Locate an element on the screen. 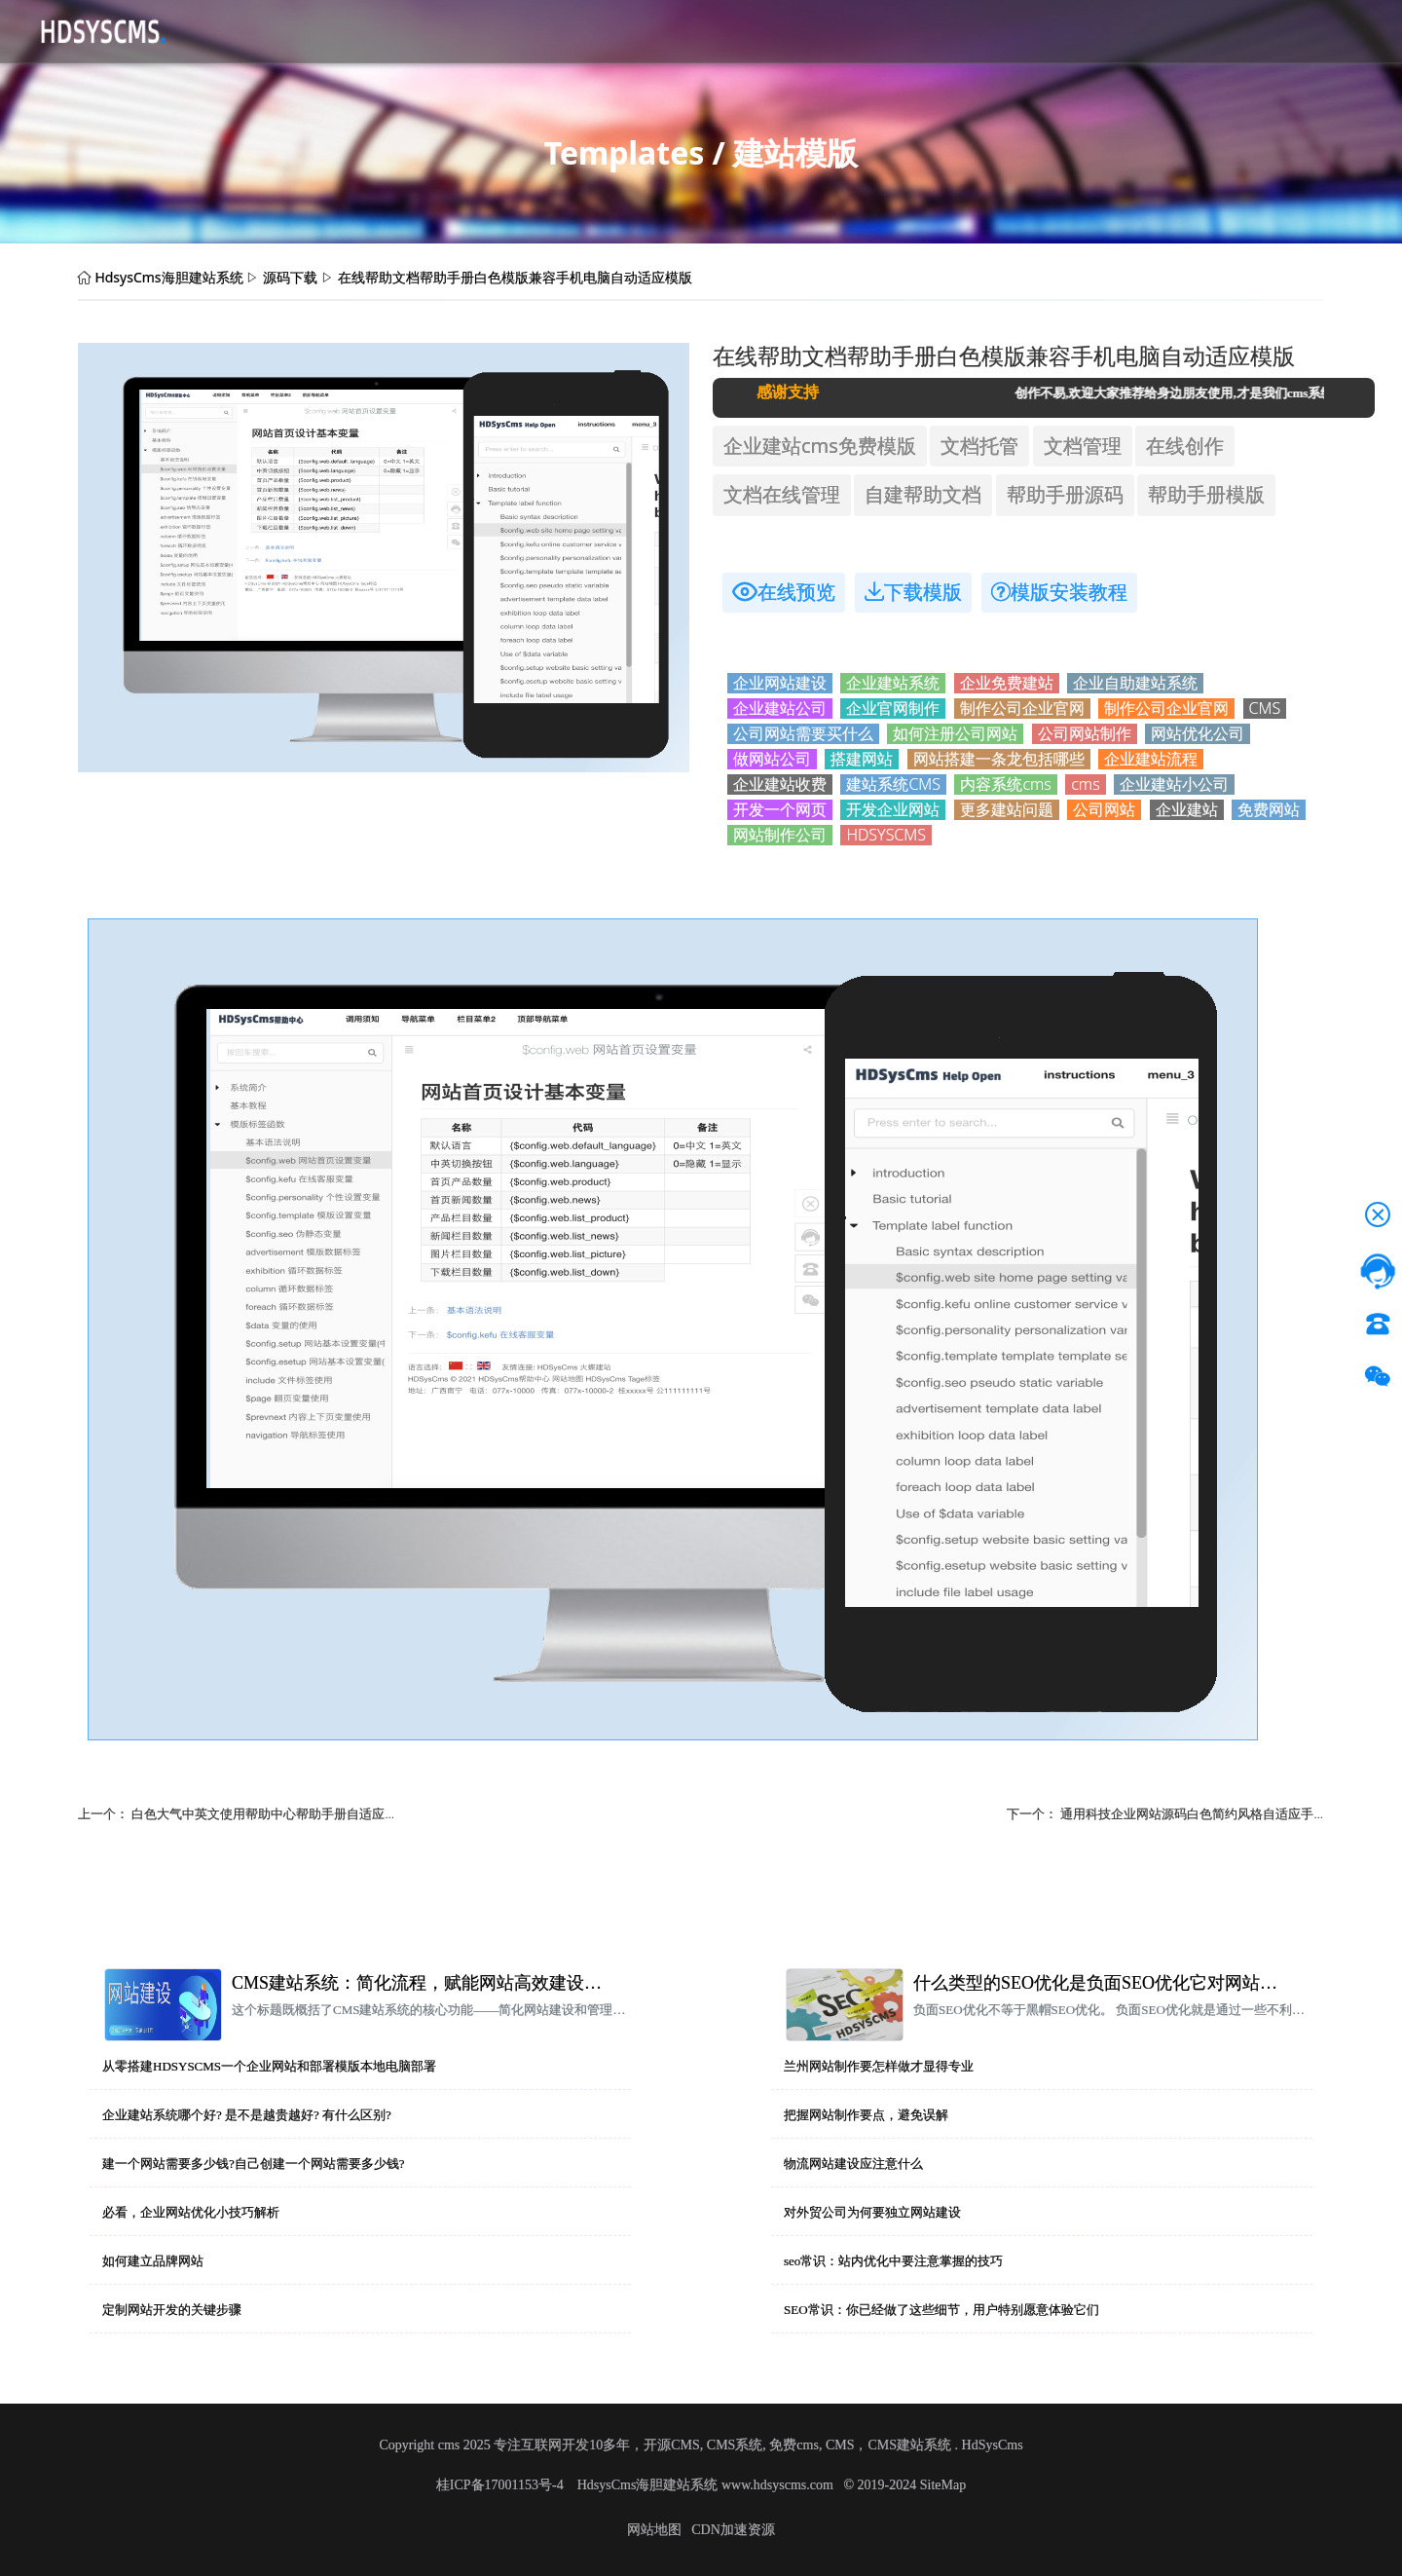  企业自助建站系统 is located at coordinates (1135, 683).